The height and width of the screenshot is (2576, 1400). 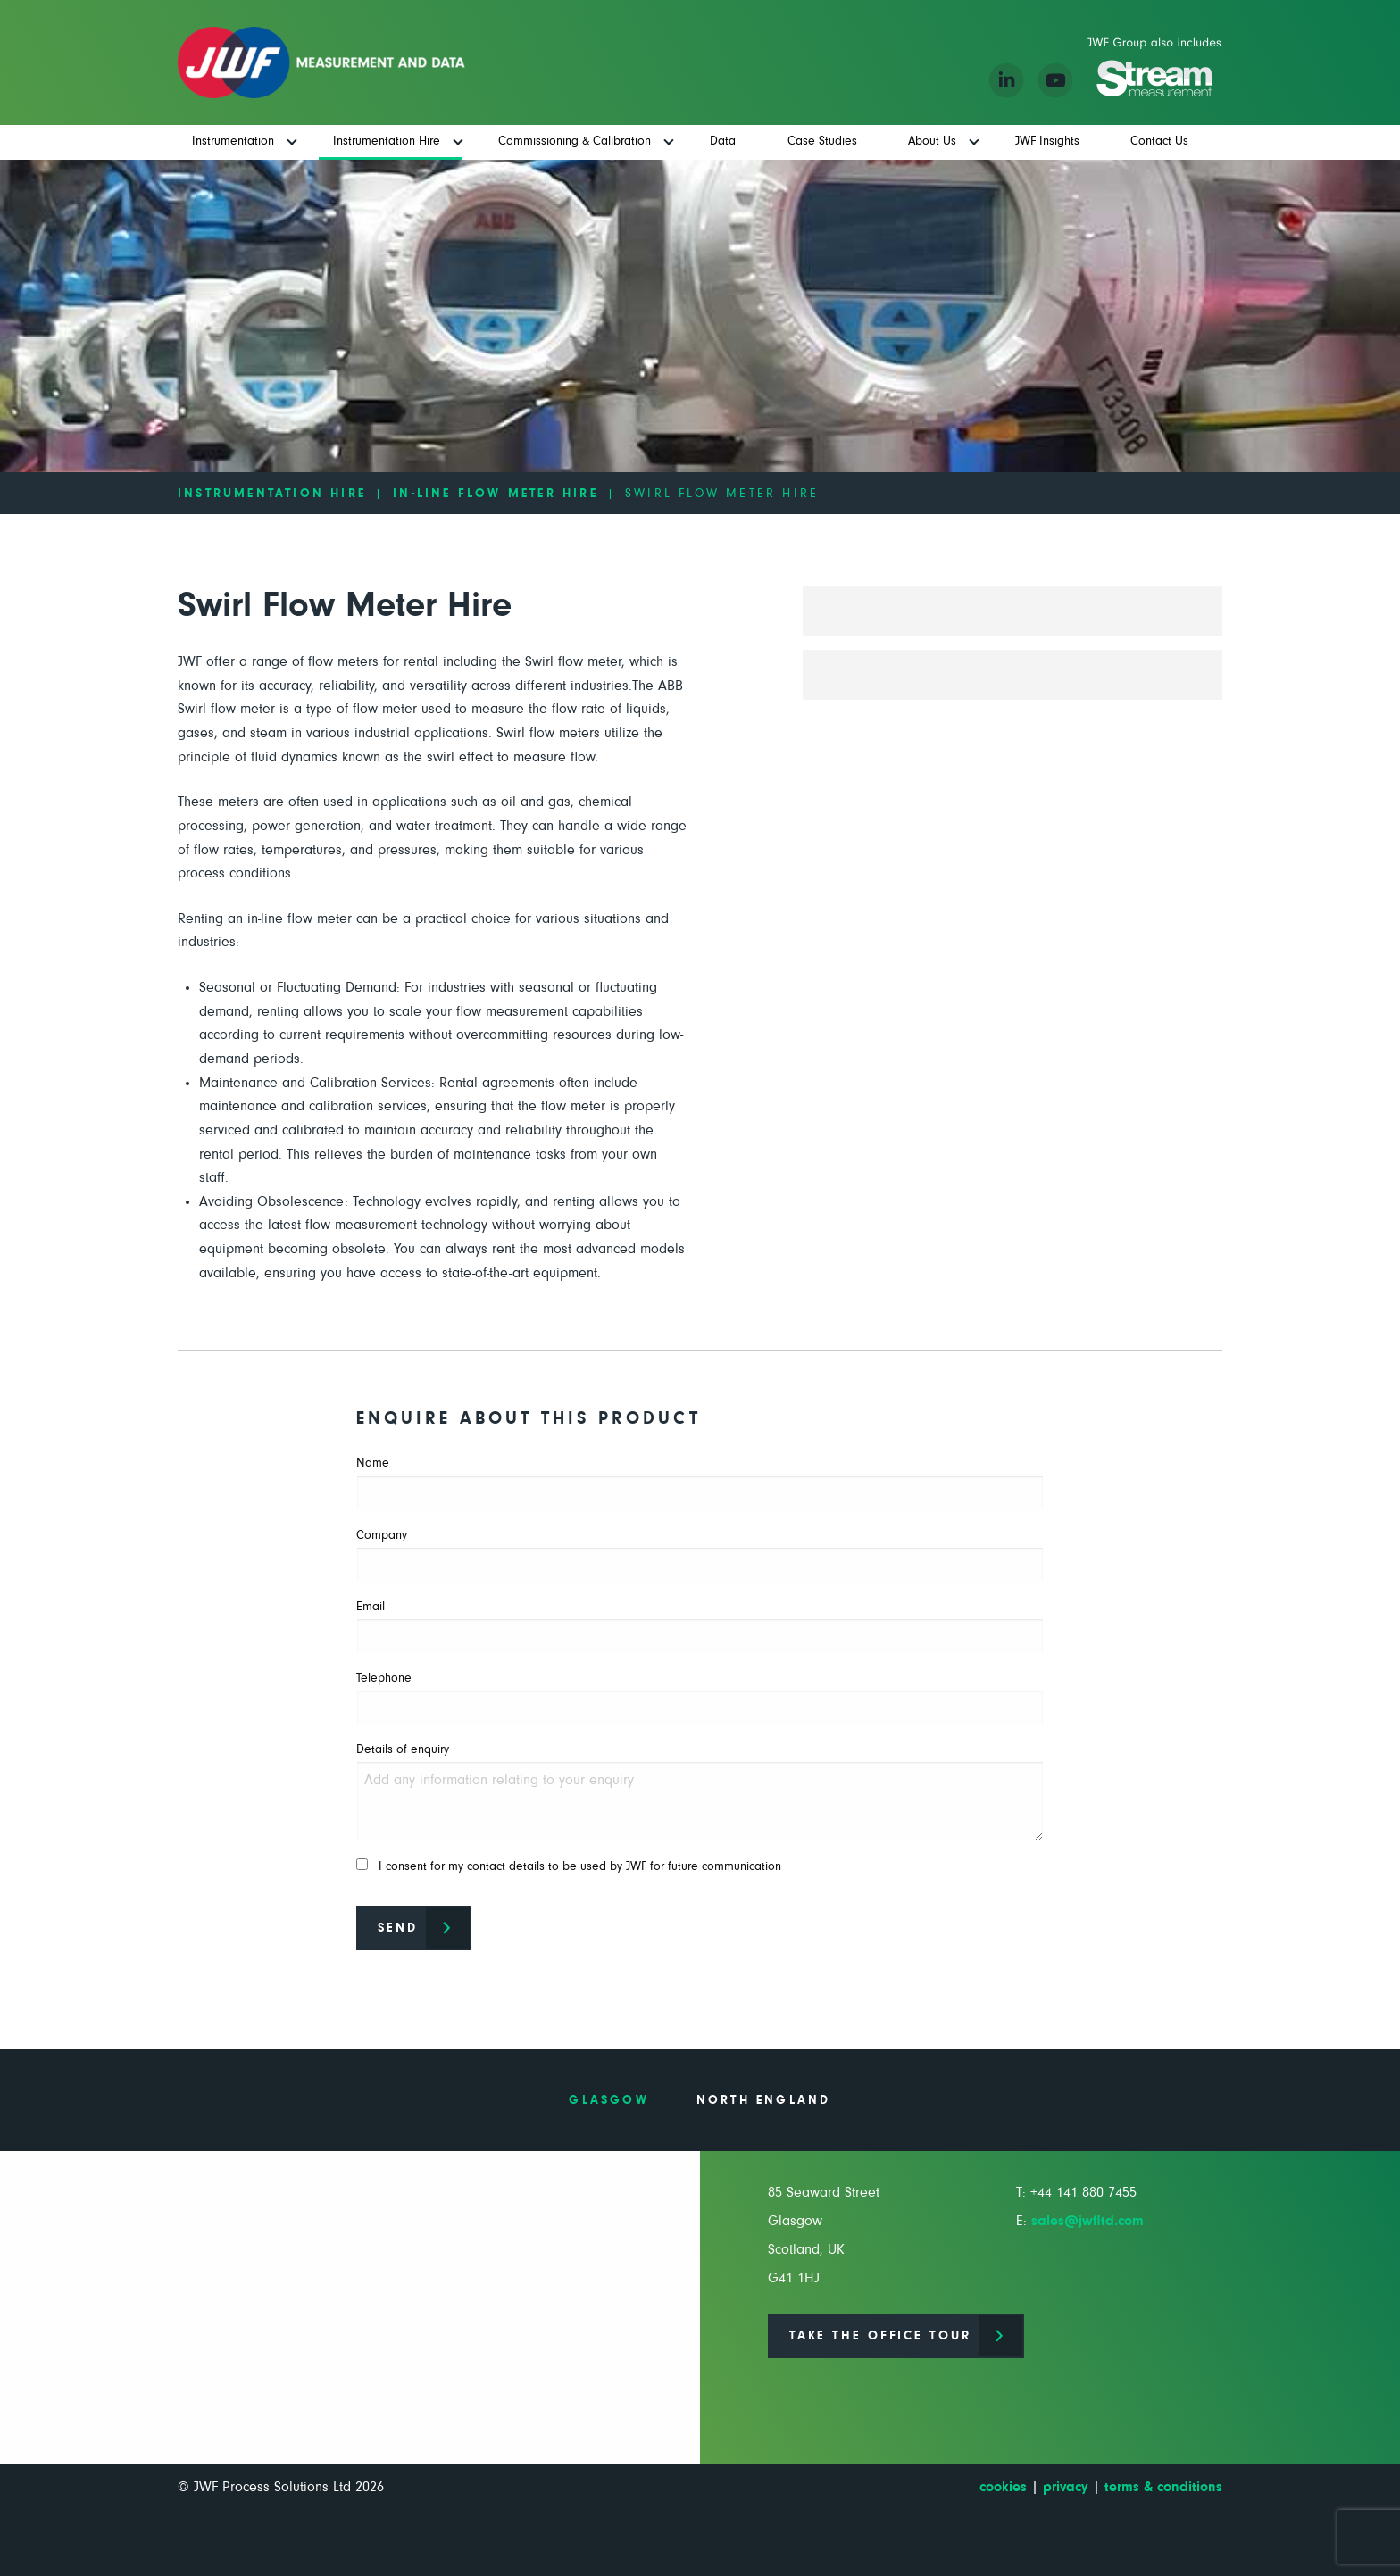 I want to click on Instrumentation Hire [menuitem], so click(x=386, y=141).